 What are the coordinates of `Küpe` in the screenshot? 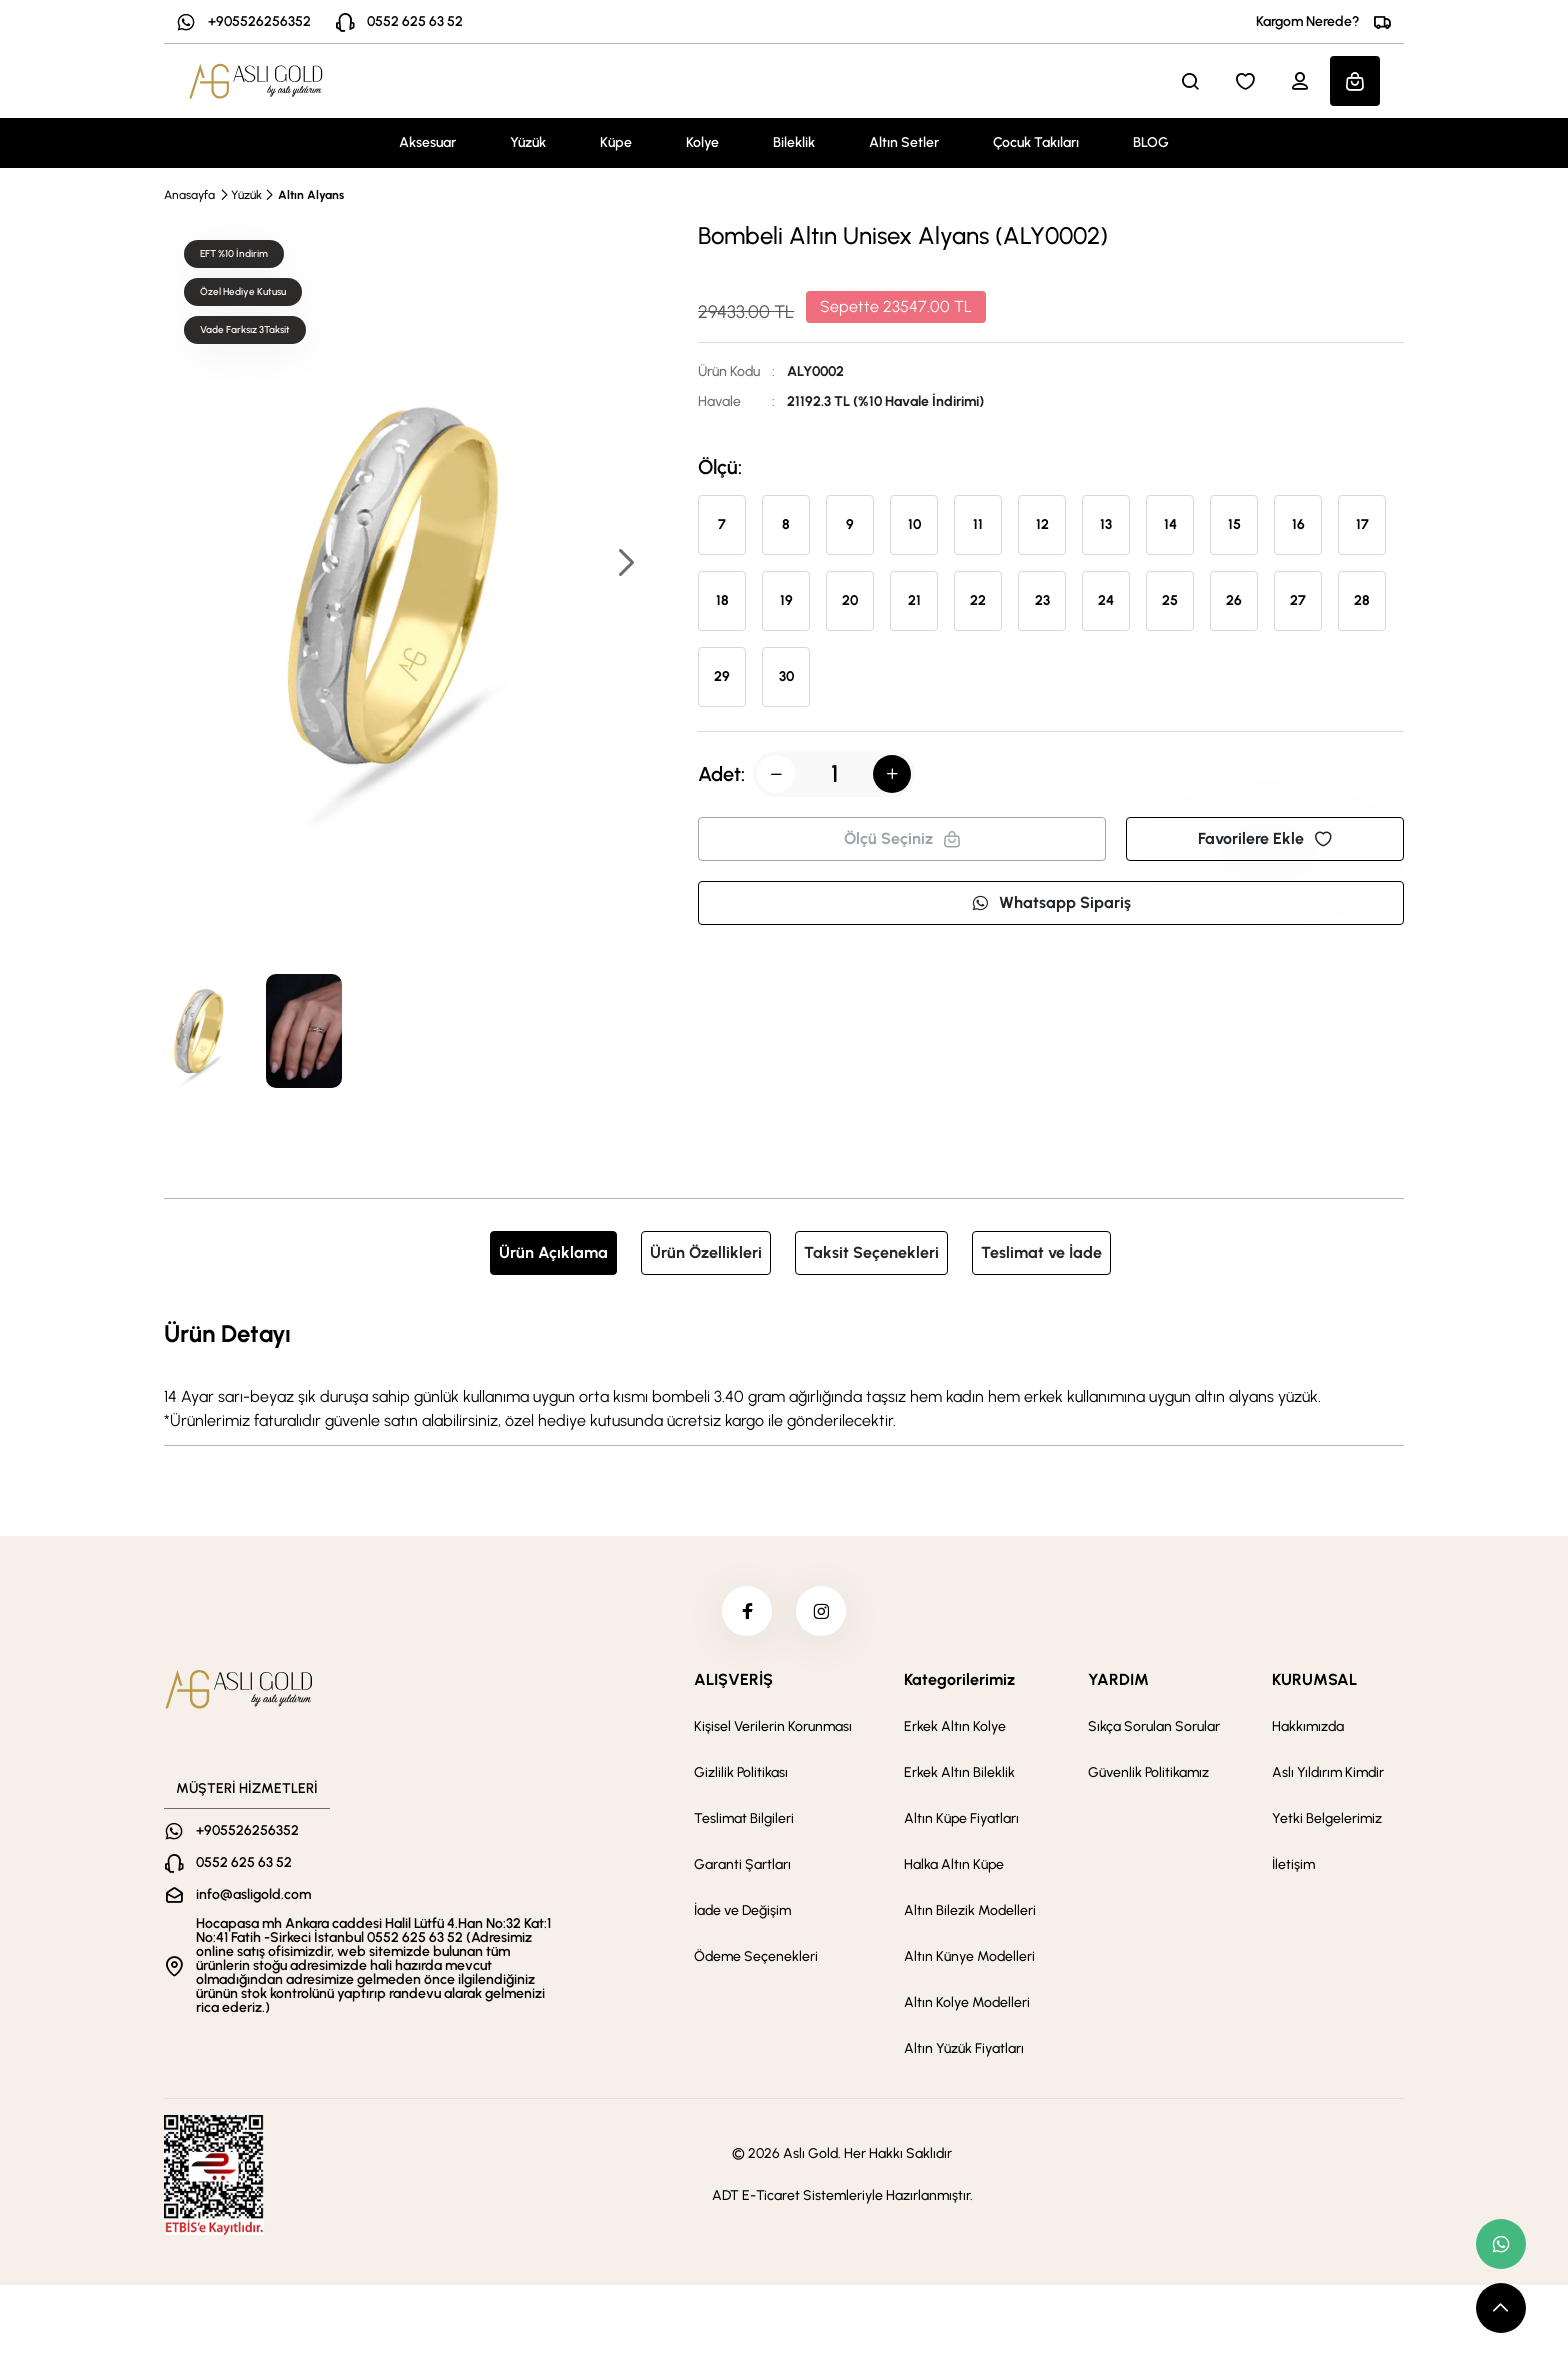 It's located at (616, 142).